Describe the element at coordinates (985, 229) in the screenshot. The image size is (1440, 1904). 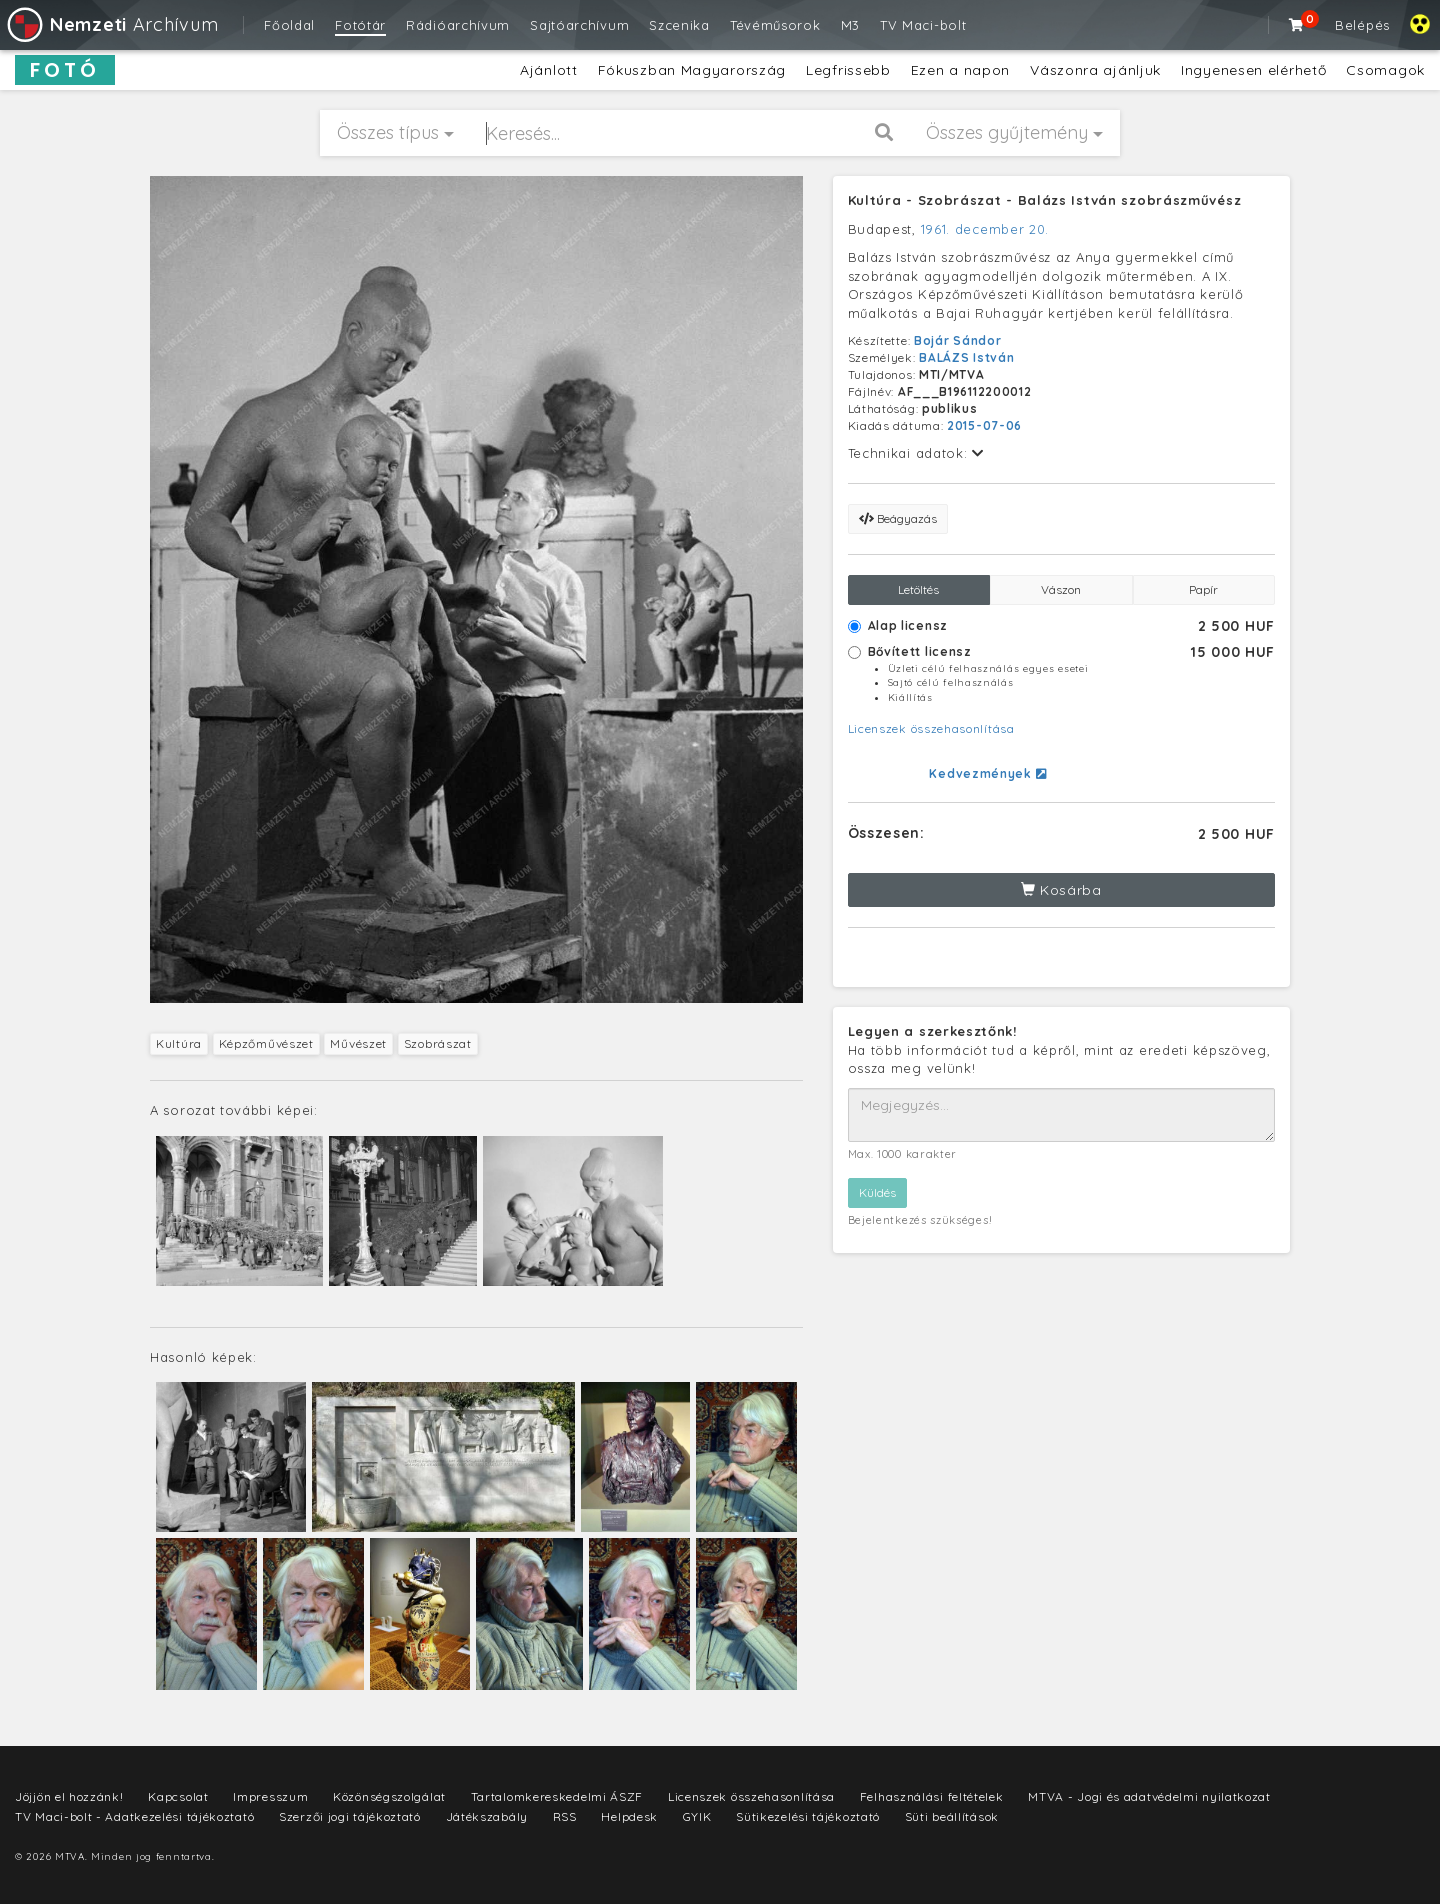
I see `1961. december 20.` at that location.